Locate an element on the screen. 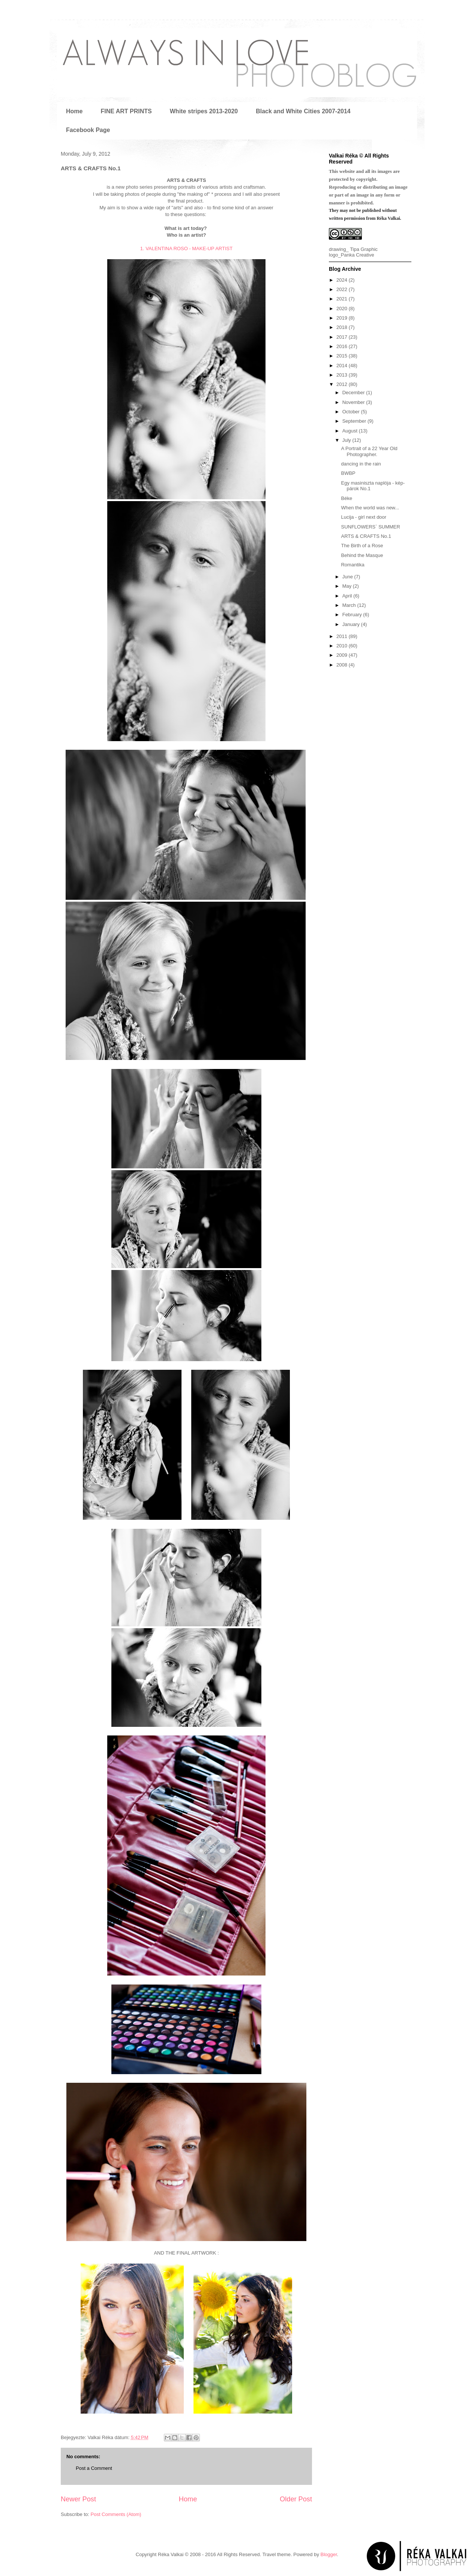 Image resolution: width=474 pixels, height=2576 pixels. Lucija - girl next door is located at coordinates (363, 517).